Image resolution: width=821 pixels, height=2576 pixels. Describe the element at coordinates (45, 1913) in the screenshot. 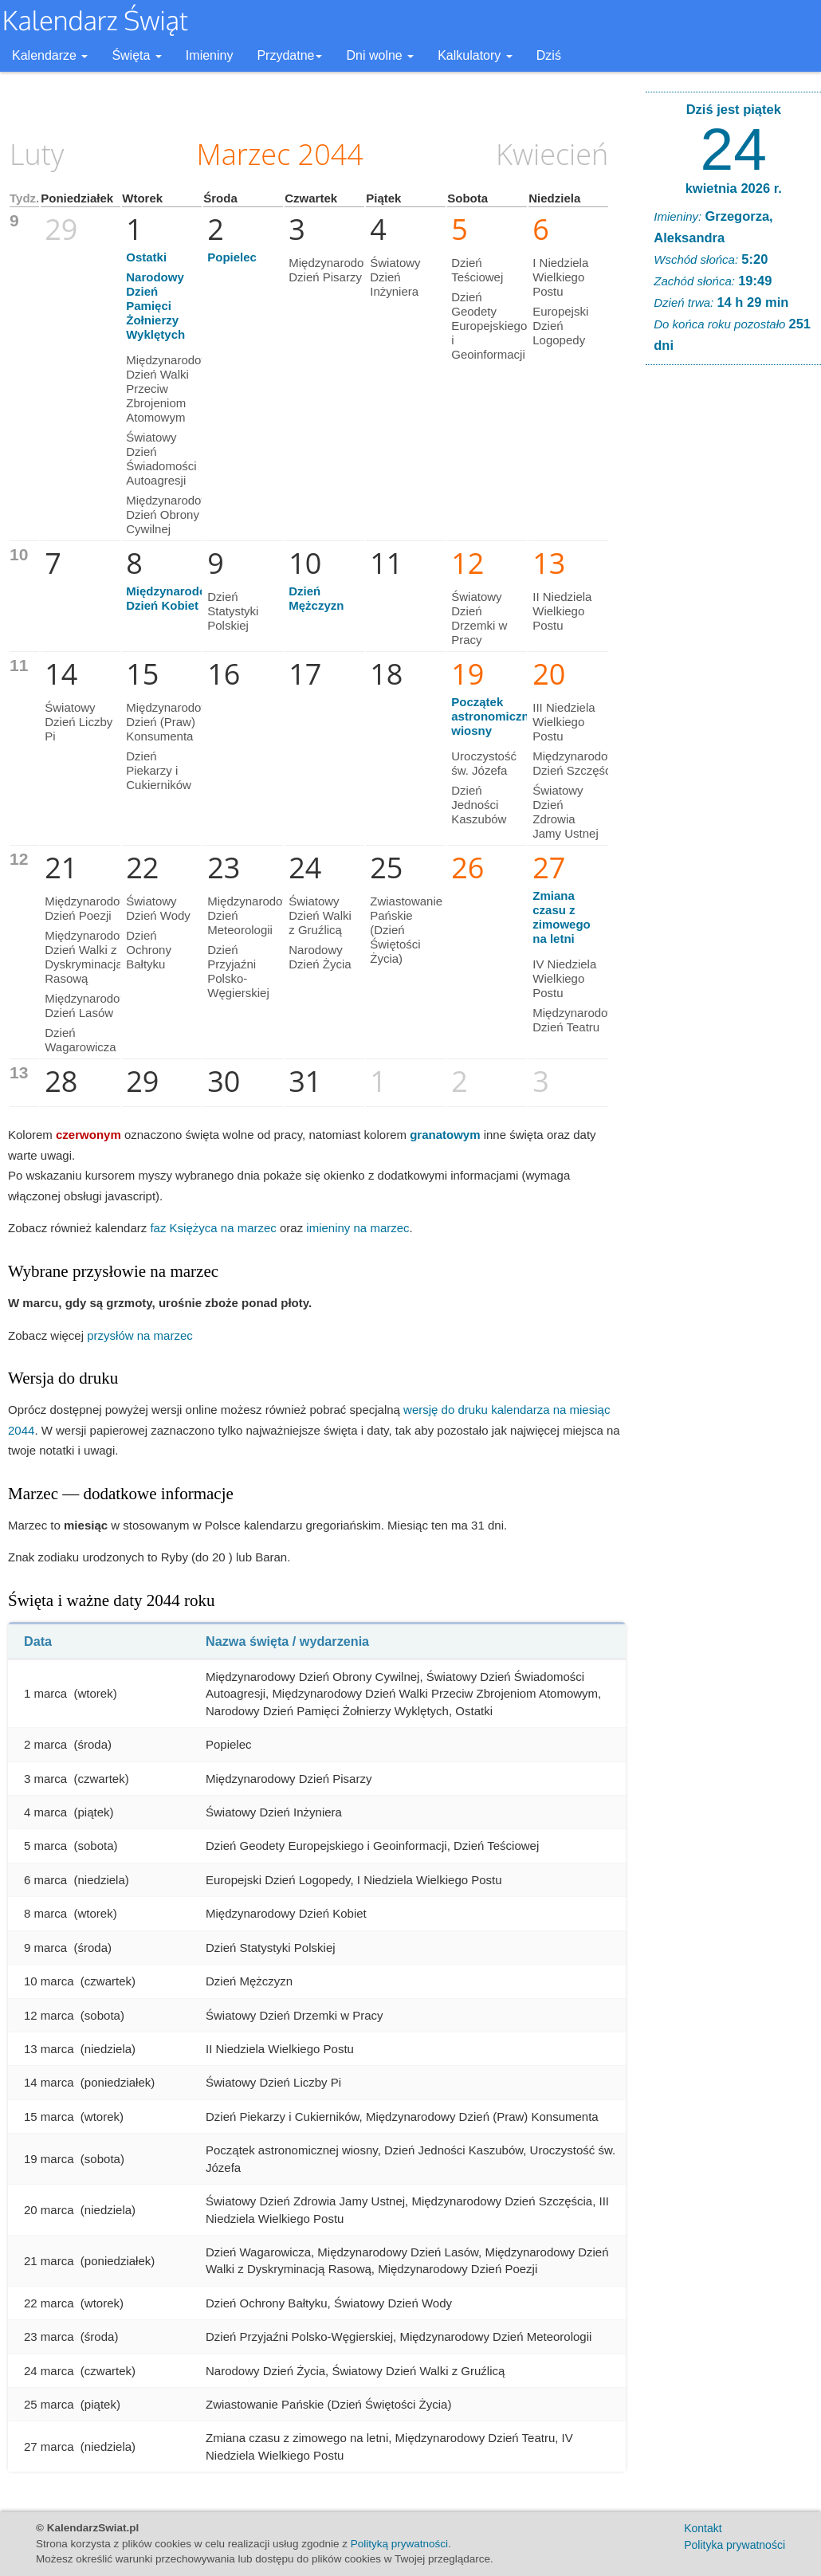

I see `8 marca` at that location.